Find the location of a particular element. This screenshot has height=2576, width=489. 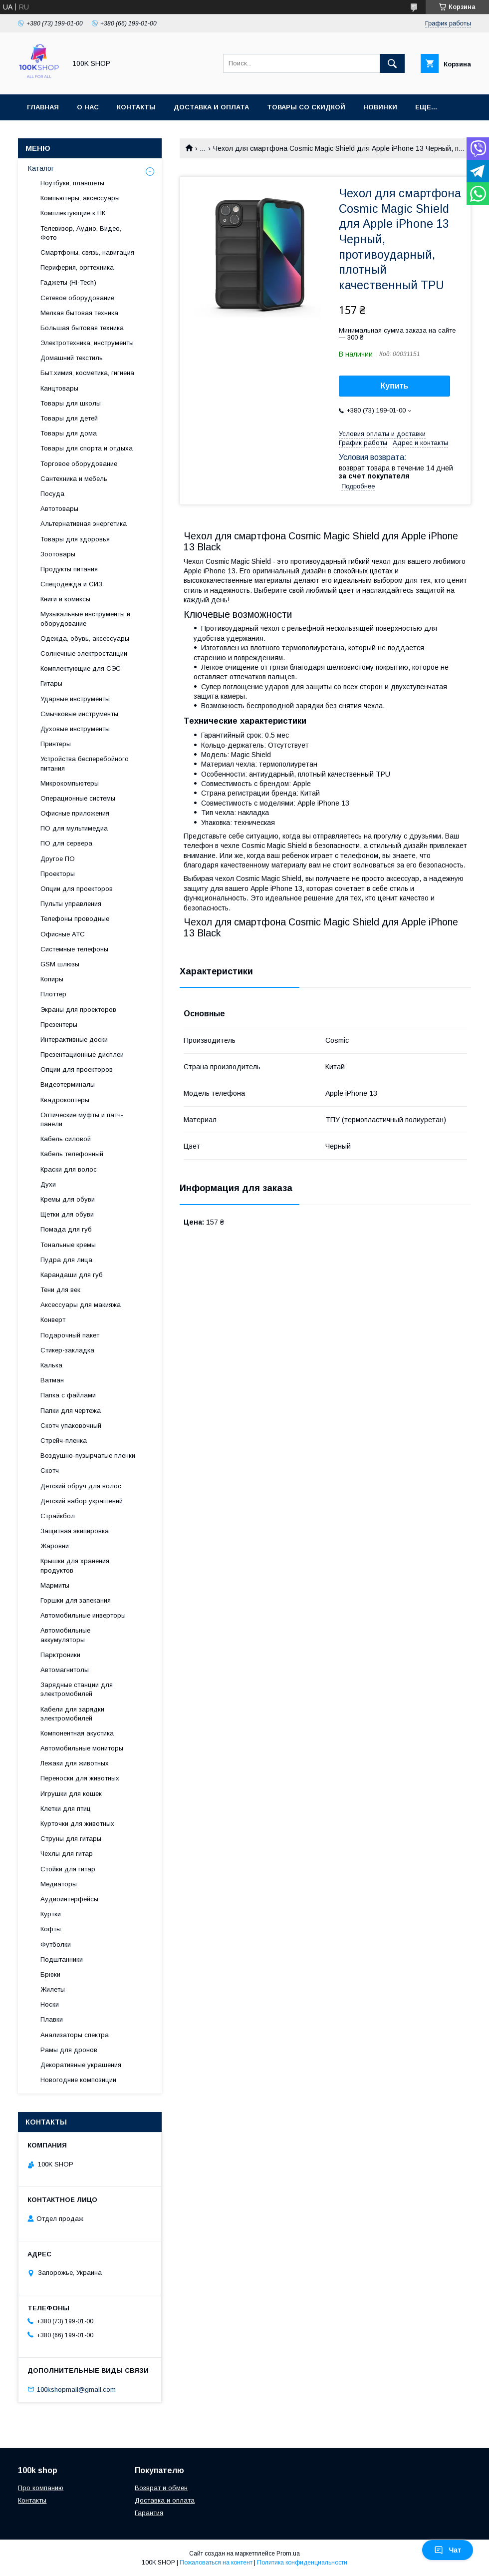

Автотовары is located at coordinates (59, 508).